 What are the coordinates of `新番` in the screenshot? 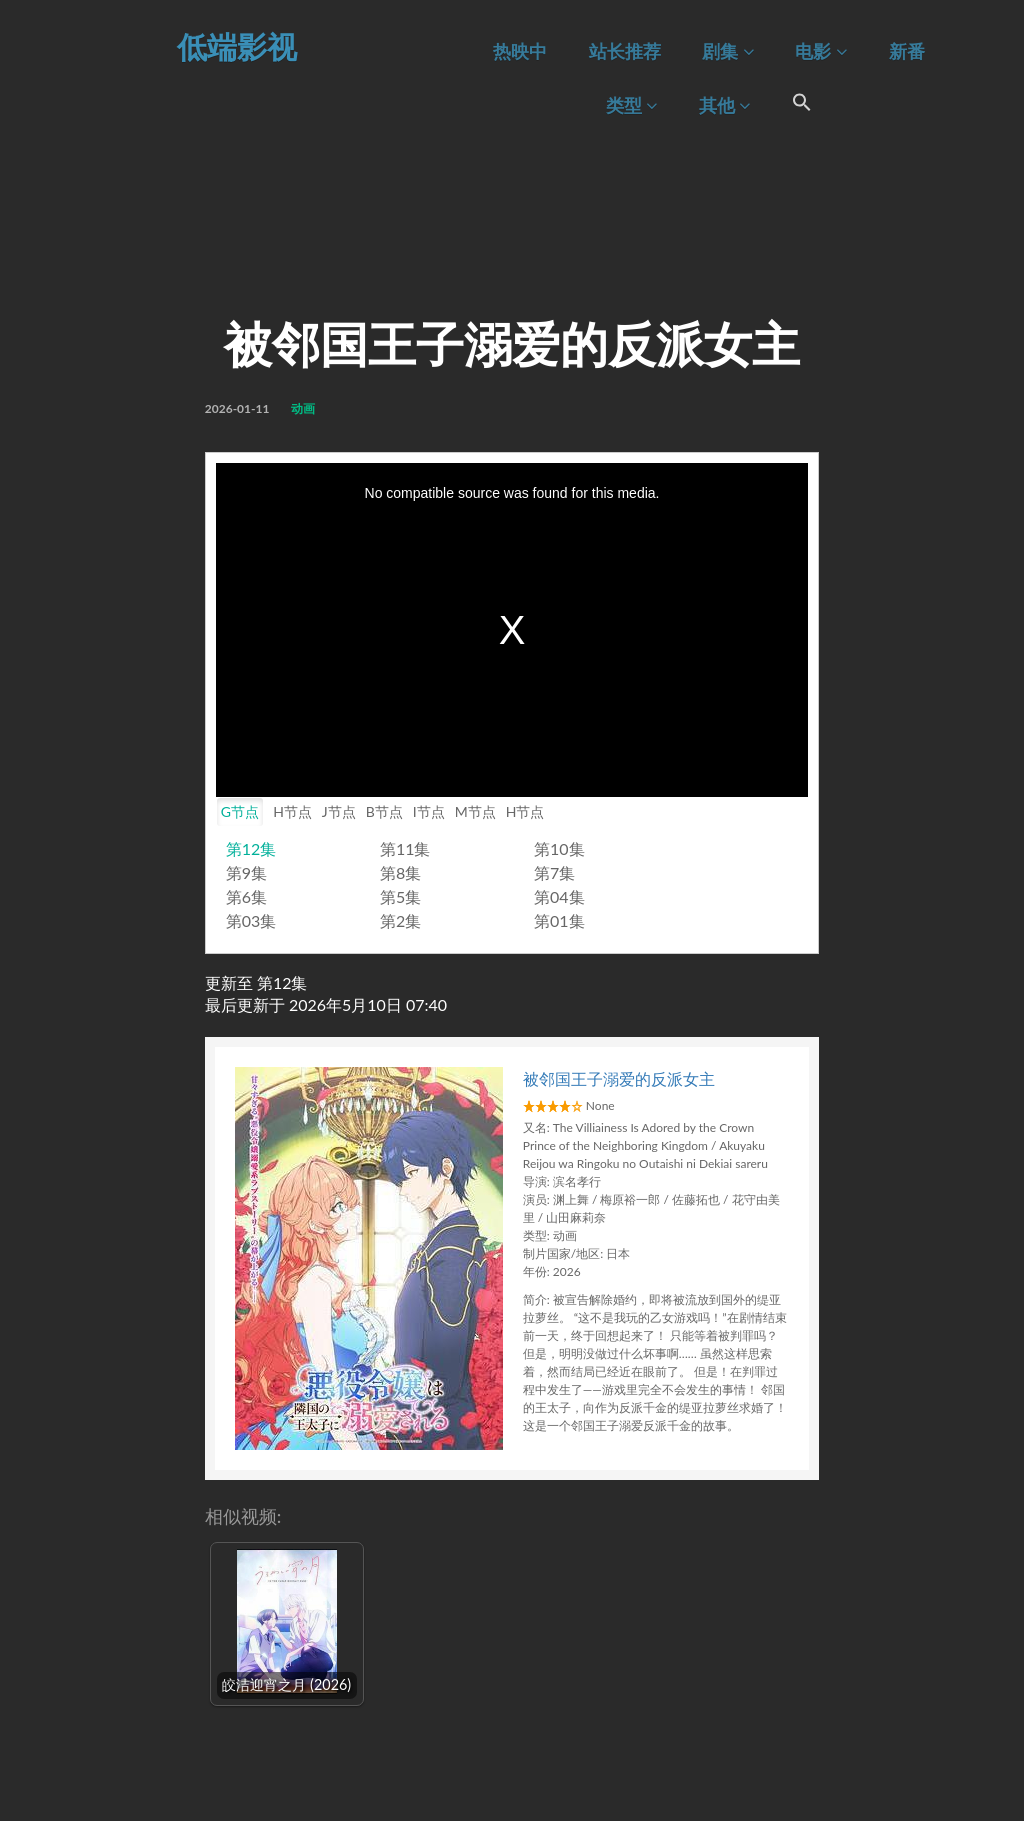 It's located at (907, 51).